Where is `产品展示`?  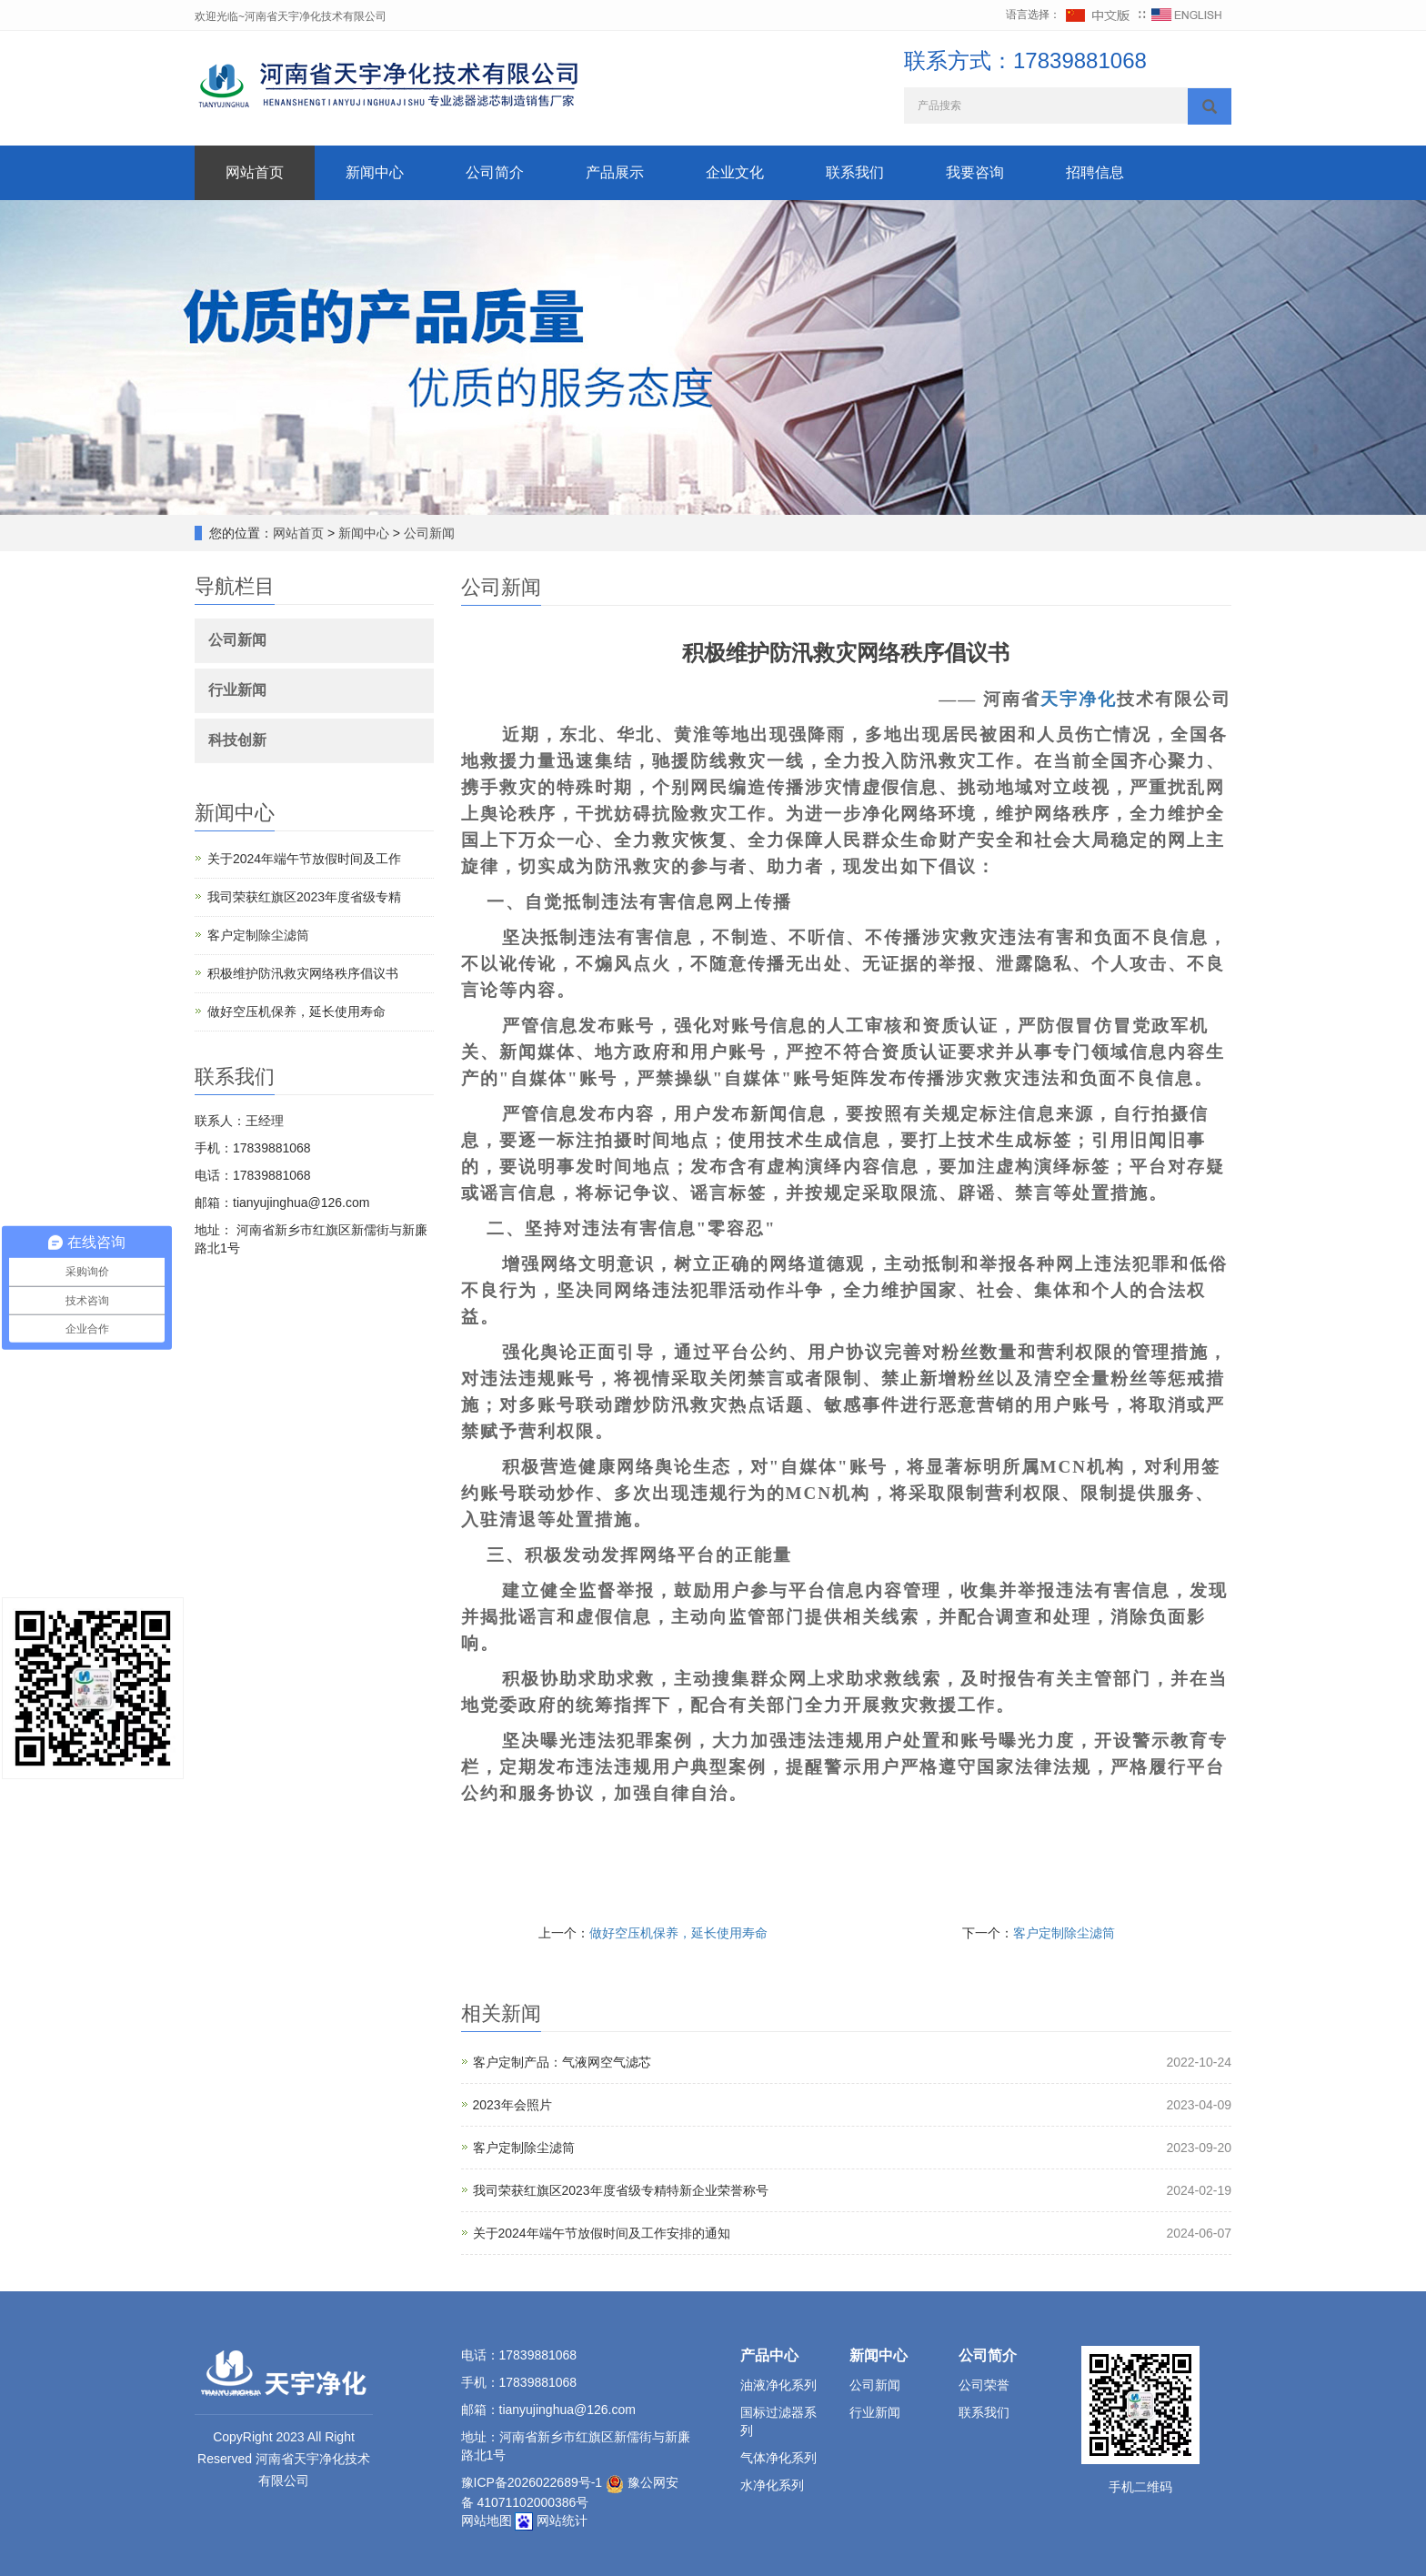 产品展示 is located at coordinates (615, 172).